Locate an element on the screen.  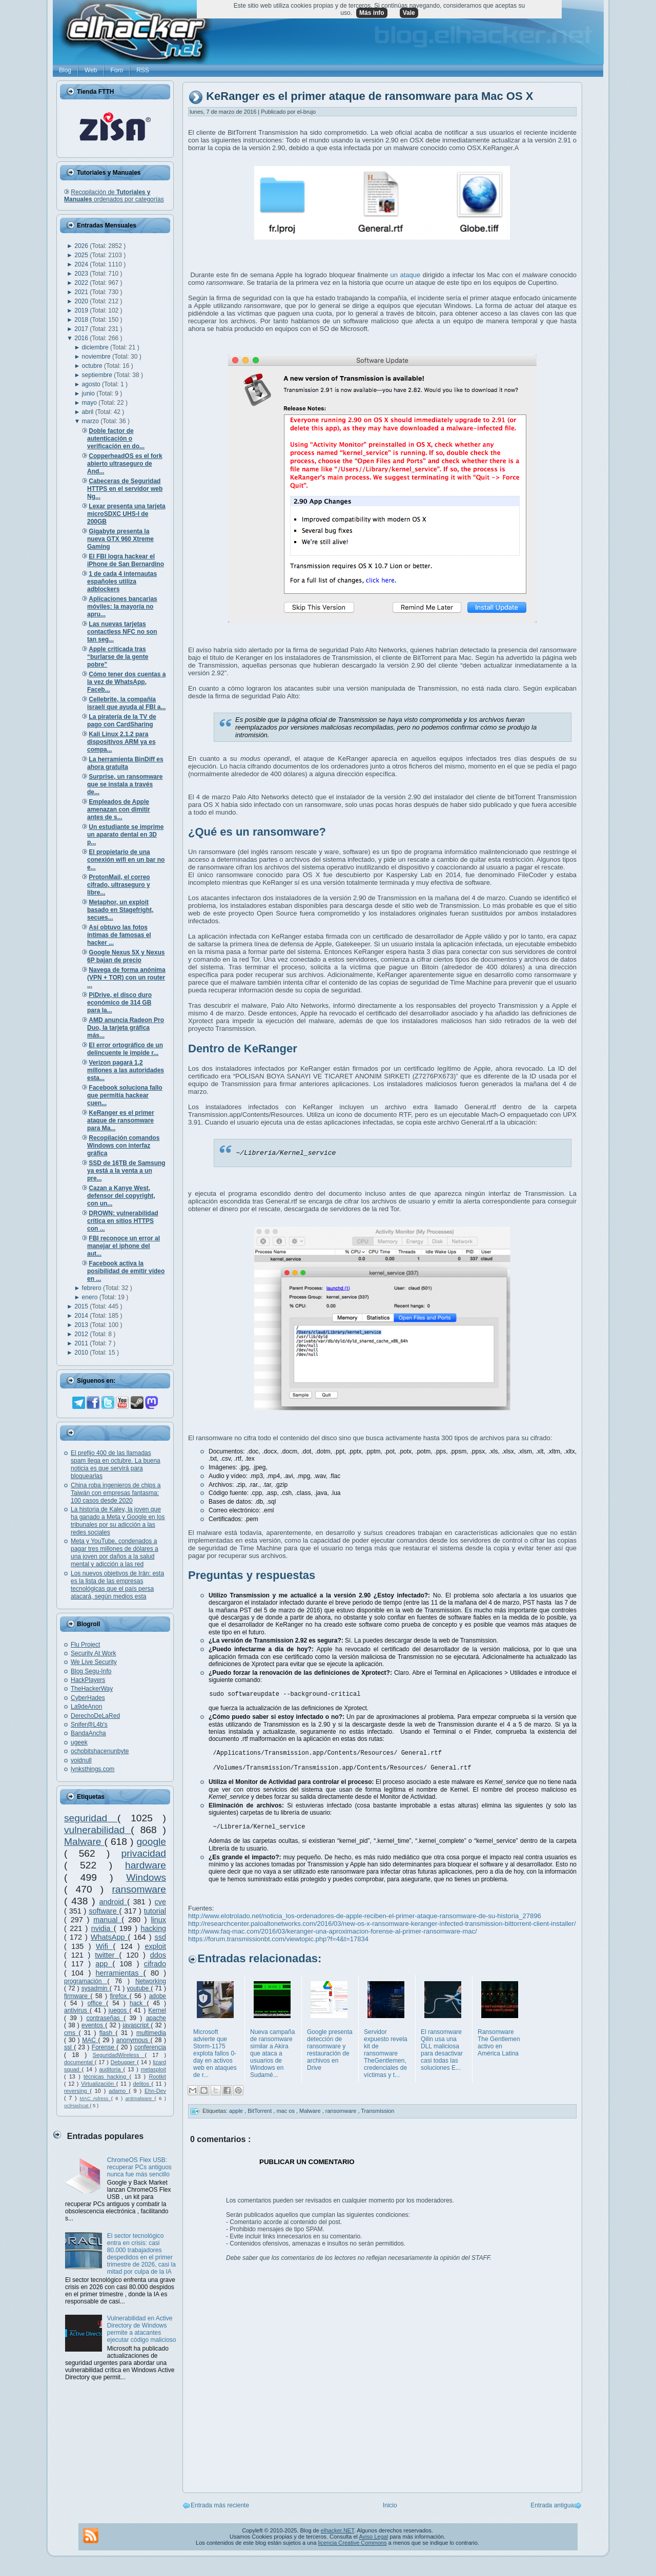
mayo is located at coordinates (90, 402).